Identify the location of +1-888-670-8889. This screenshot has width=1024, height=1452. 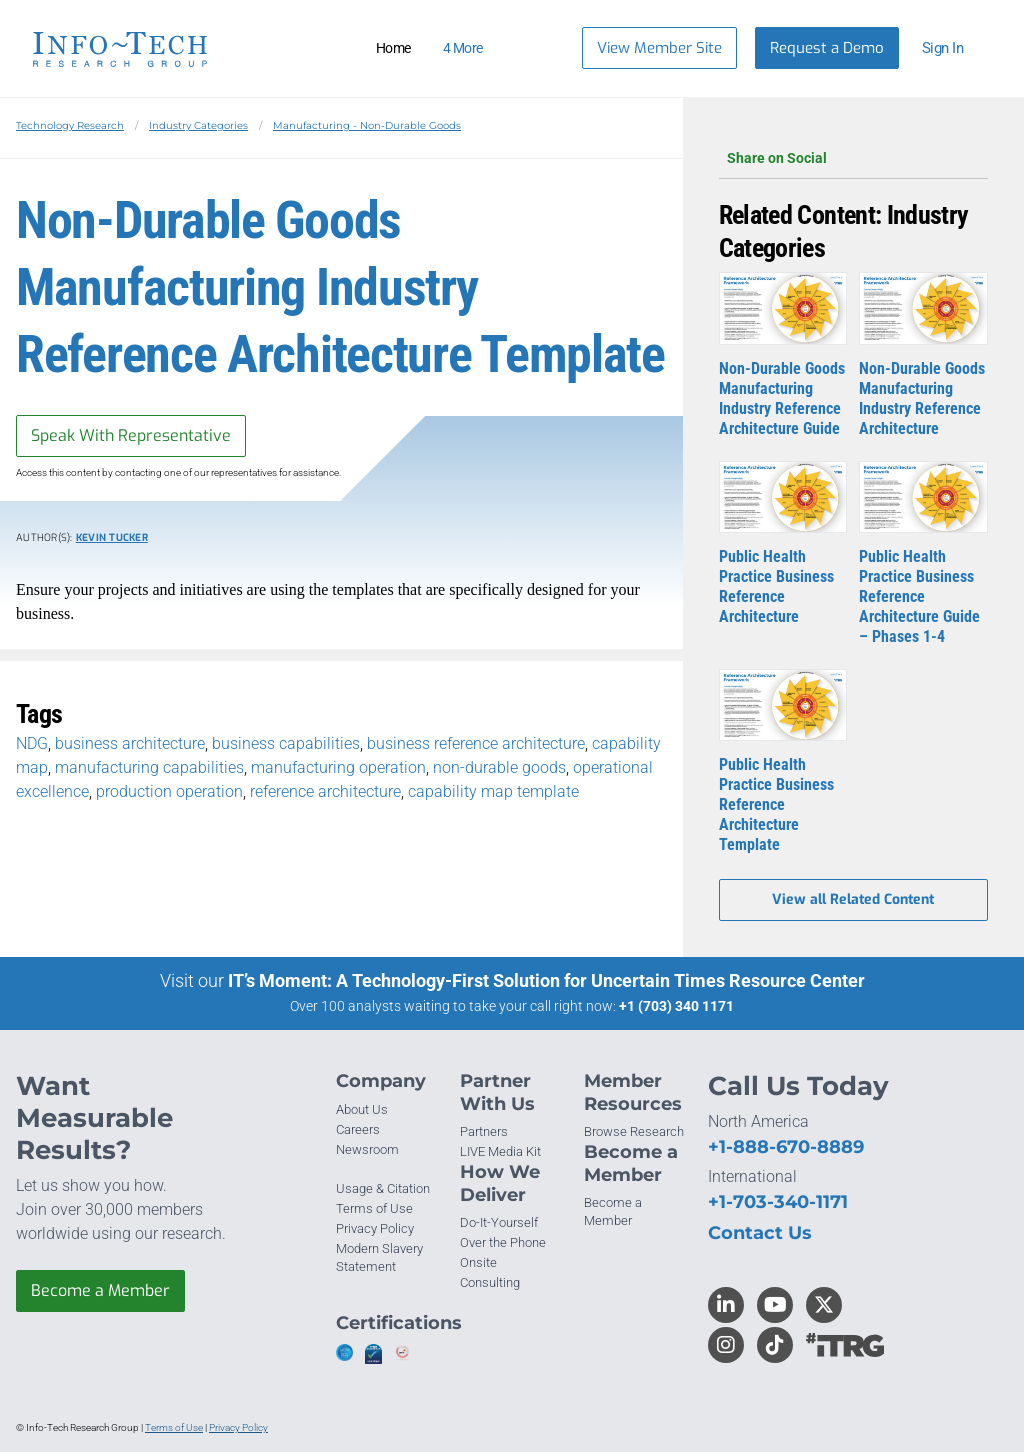
(786, 1147).